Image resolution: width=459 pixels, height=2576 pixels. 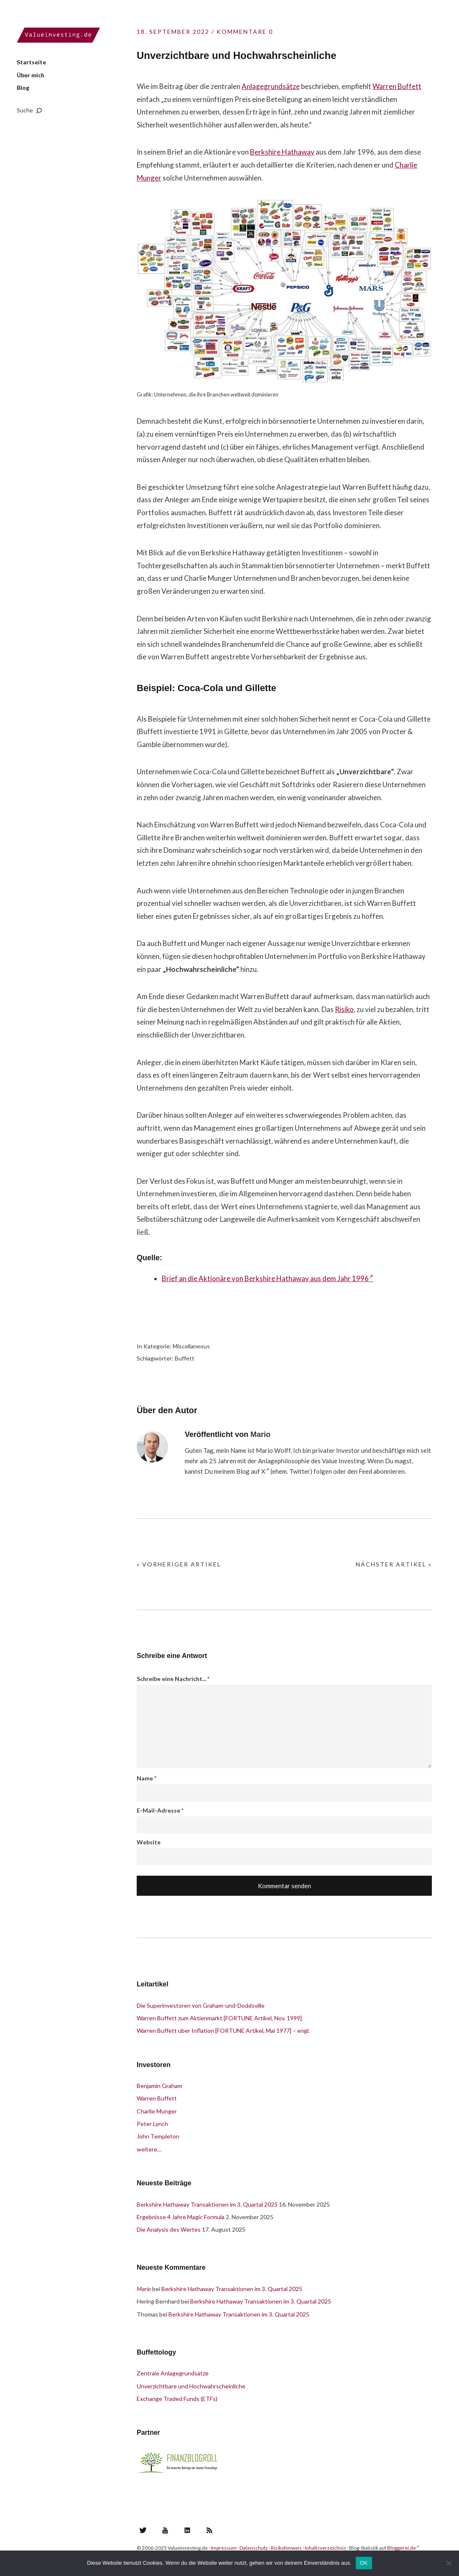 What do you see at coordinates (325, 2548) in the screenshot?
I see `Inhaltsverzeichnis` at bounding box center [325, 2548].